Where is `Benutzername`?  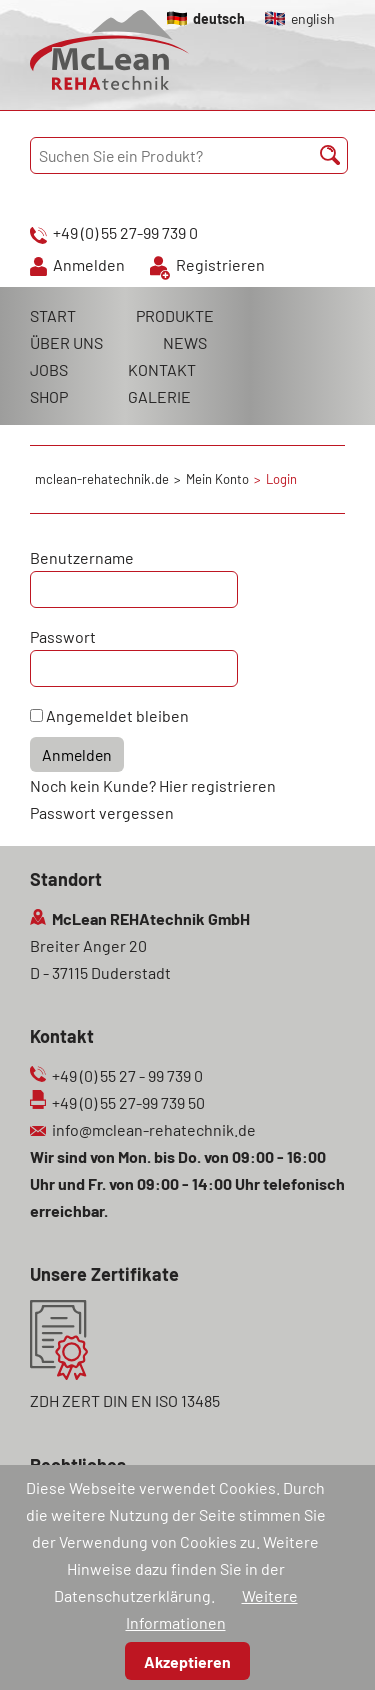 Benutzername is located at coordinates (82, 557).